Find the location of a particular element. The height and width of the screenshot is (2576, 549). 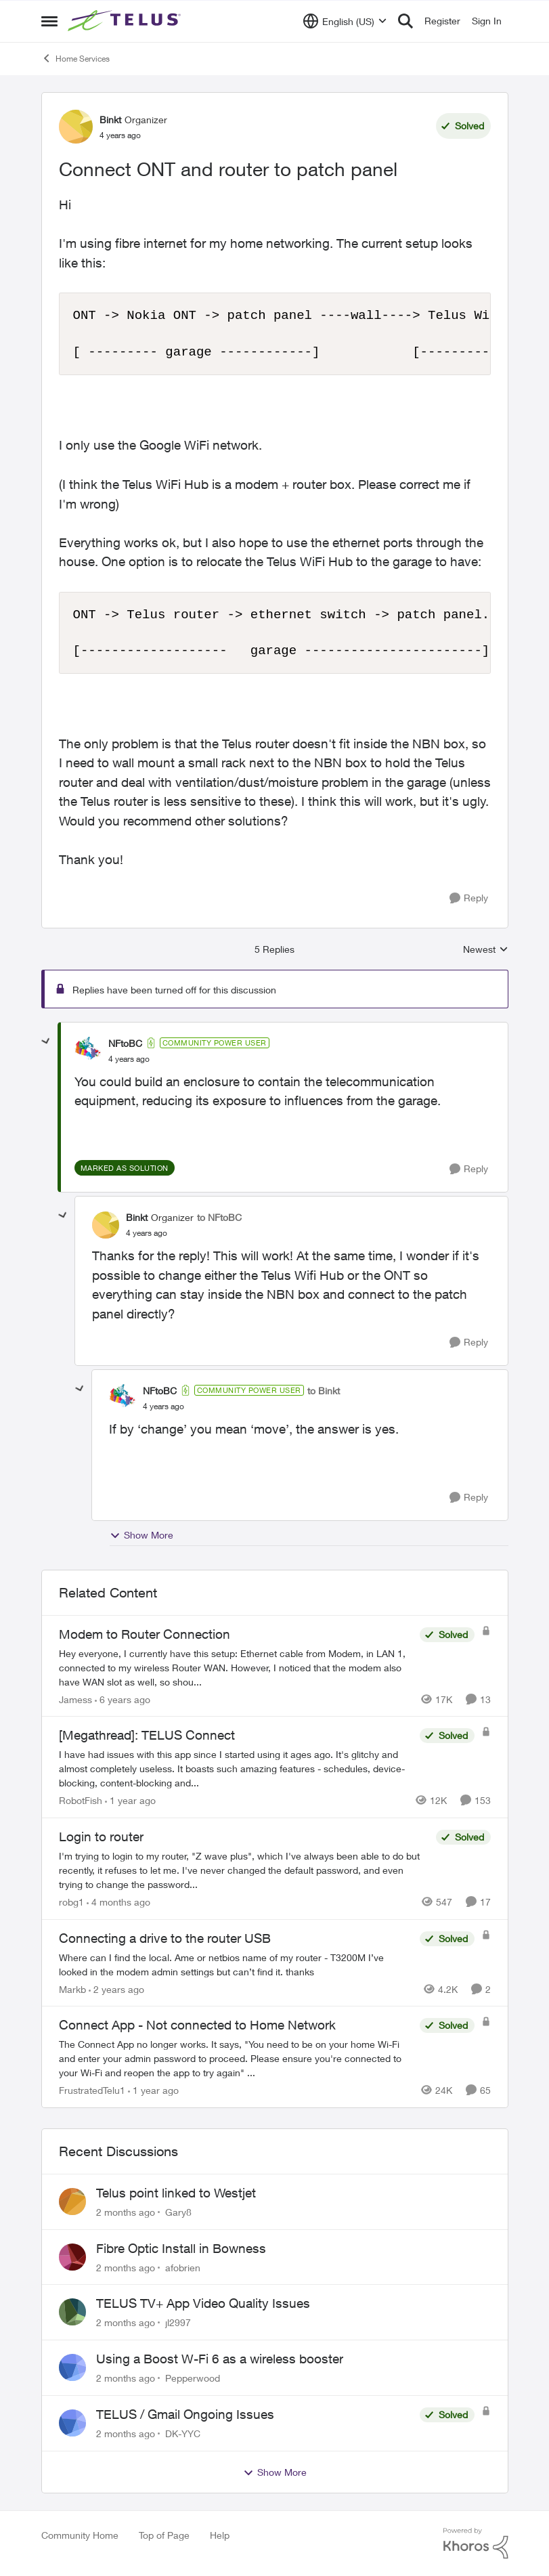

[2 years ago] is located at coordinates (116, 1988).